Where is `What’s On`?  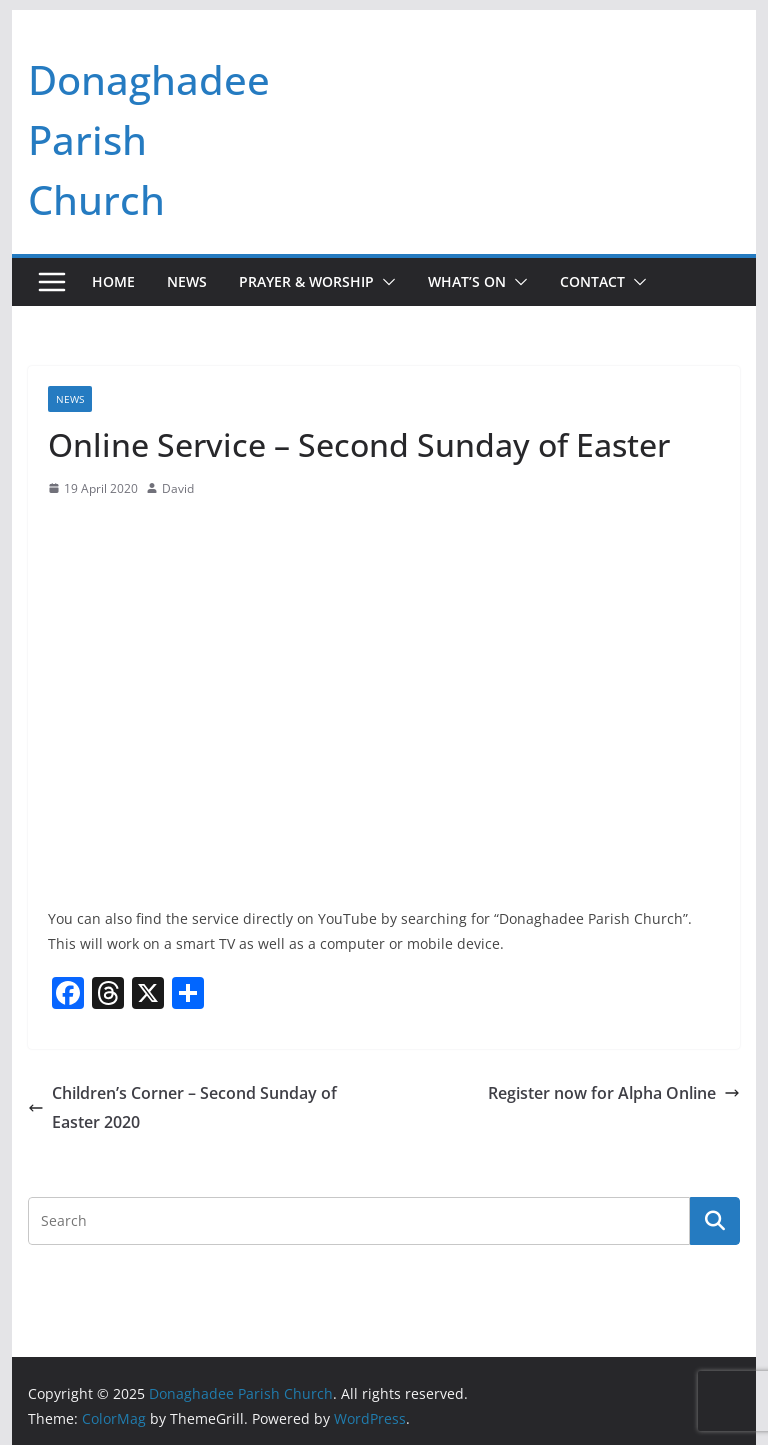 What’s On is located at coordinates (467, 281).